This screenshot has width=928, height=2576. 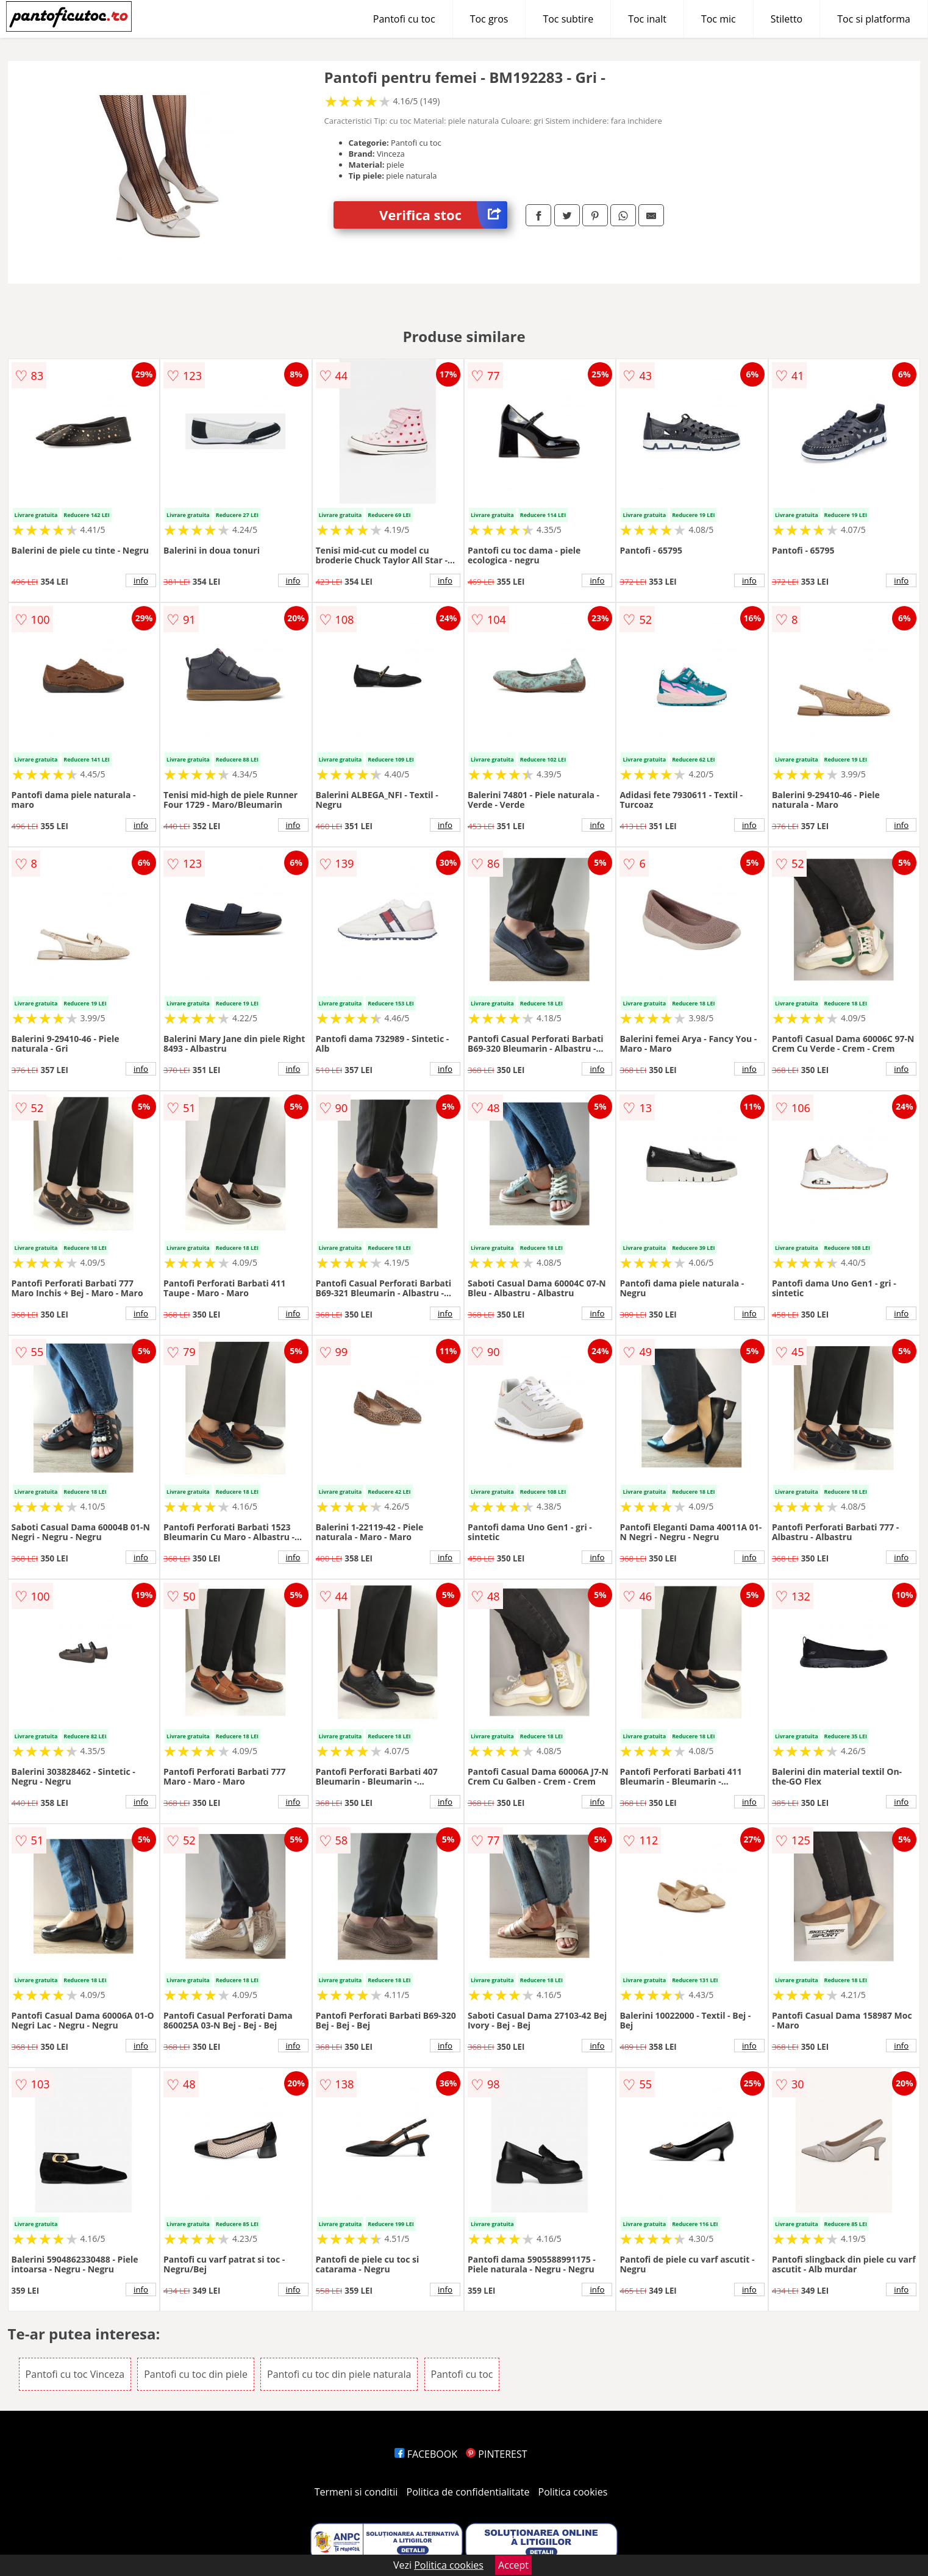 I want to click on Pantofi cu toc din piele naturala, so click(x=339, y=2374).